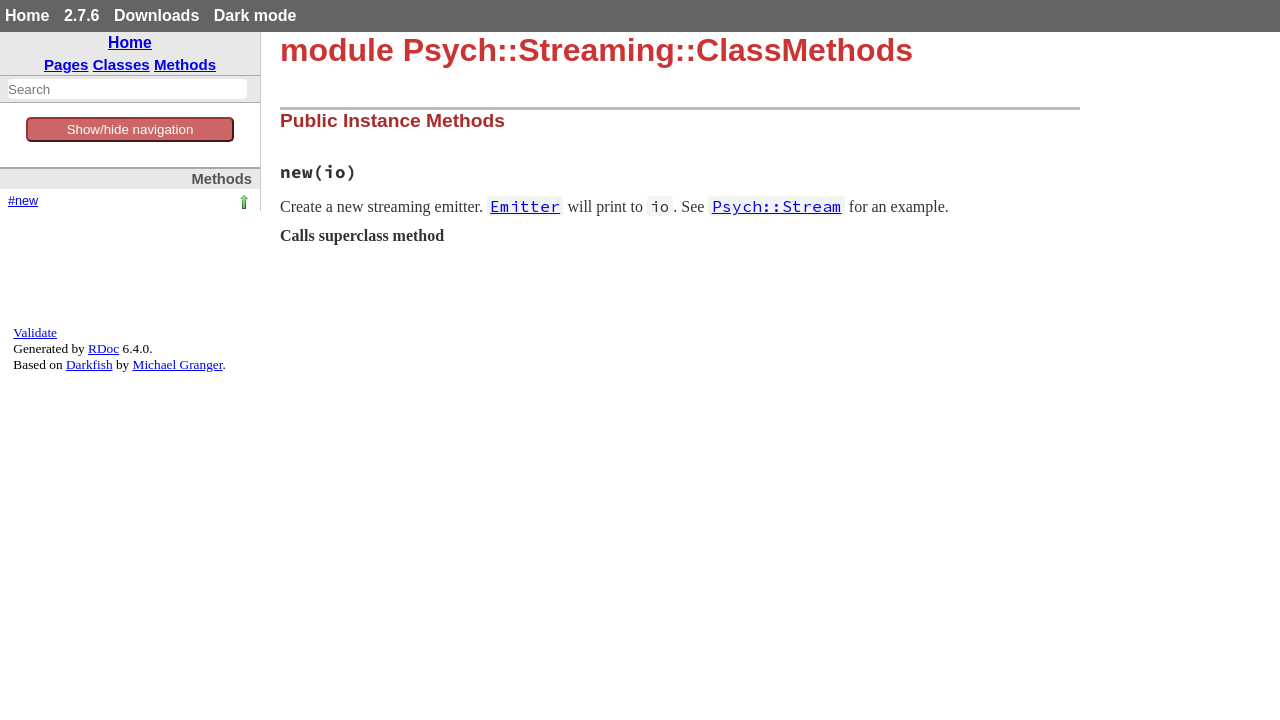 The image size is (1280, 720). What do you see at coordinates (178, 364) in the screenshot?
I see `Michael Granger` at bounding box center [178, 364].